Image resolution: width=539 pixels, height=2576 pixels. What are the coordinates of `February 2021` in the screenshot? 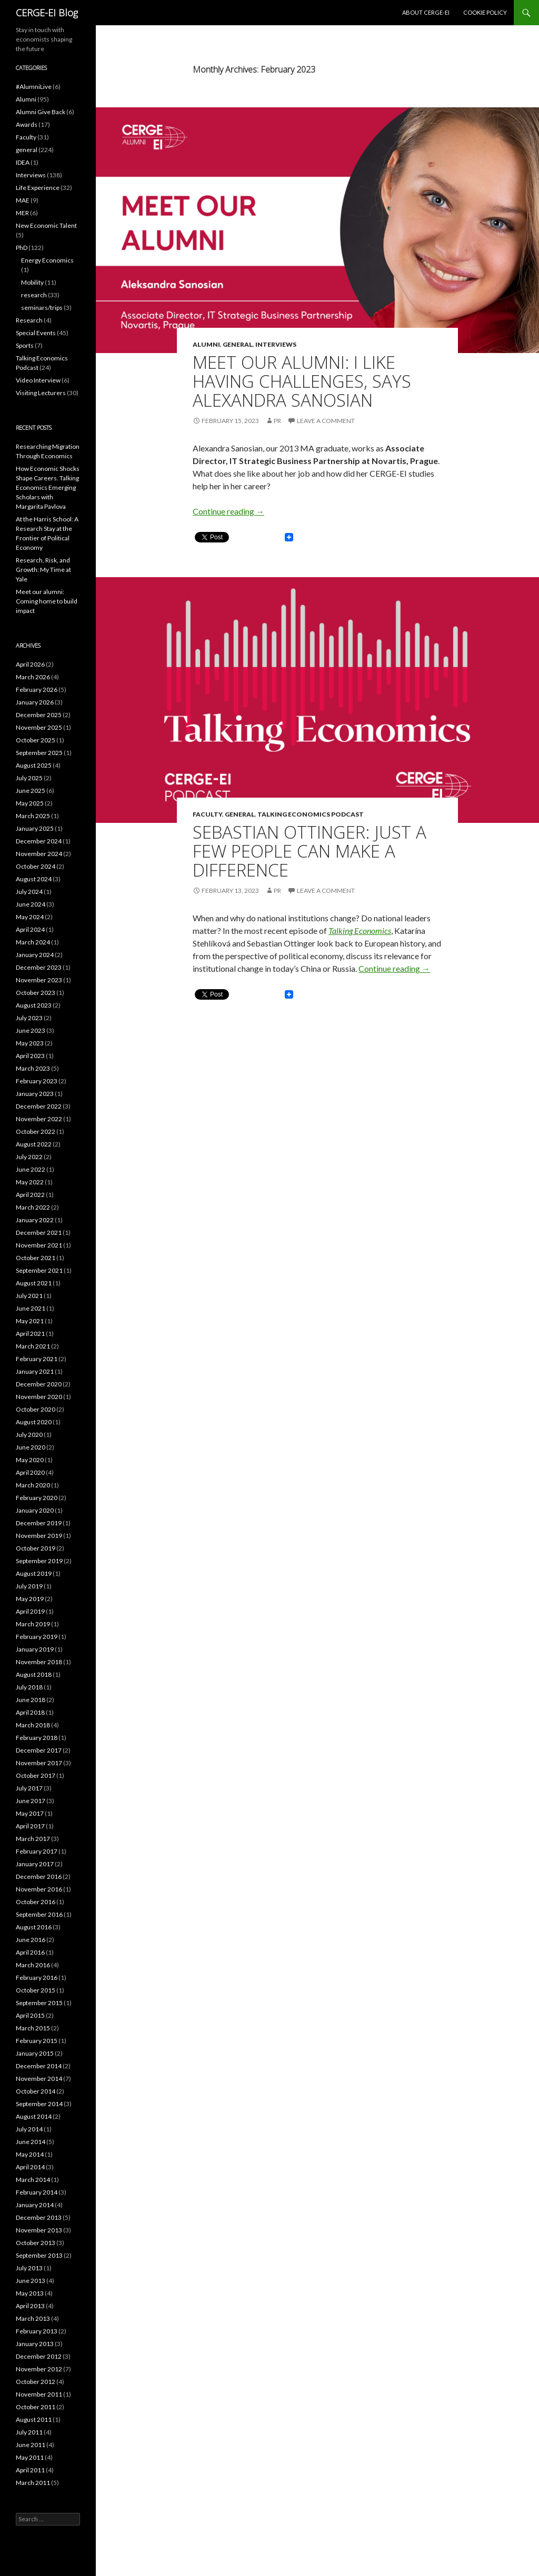 It's located at (36, 1359).